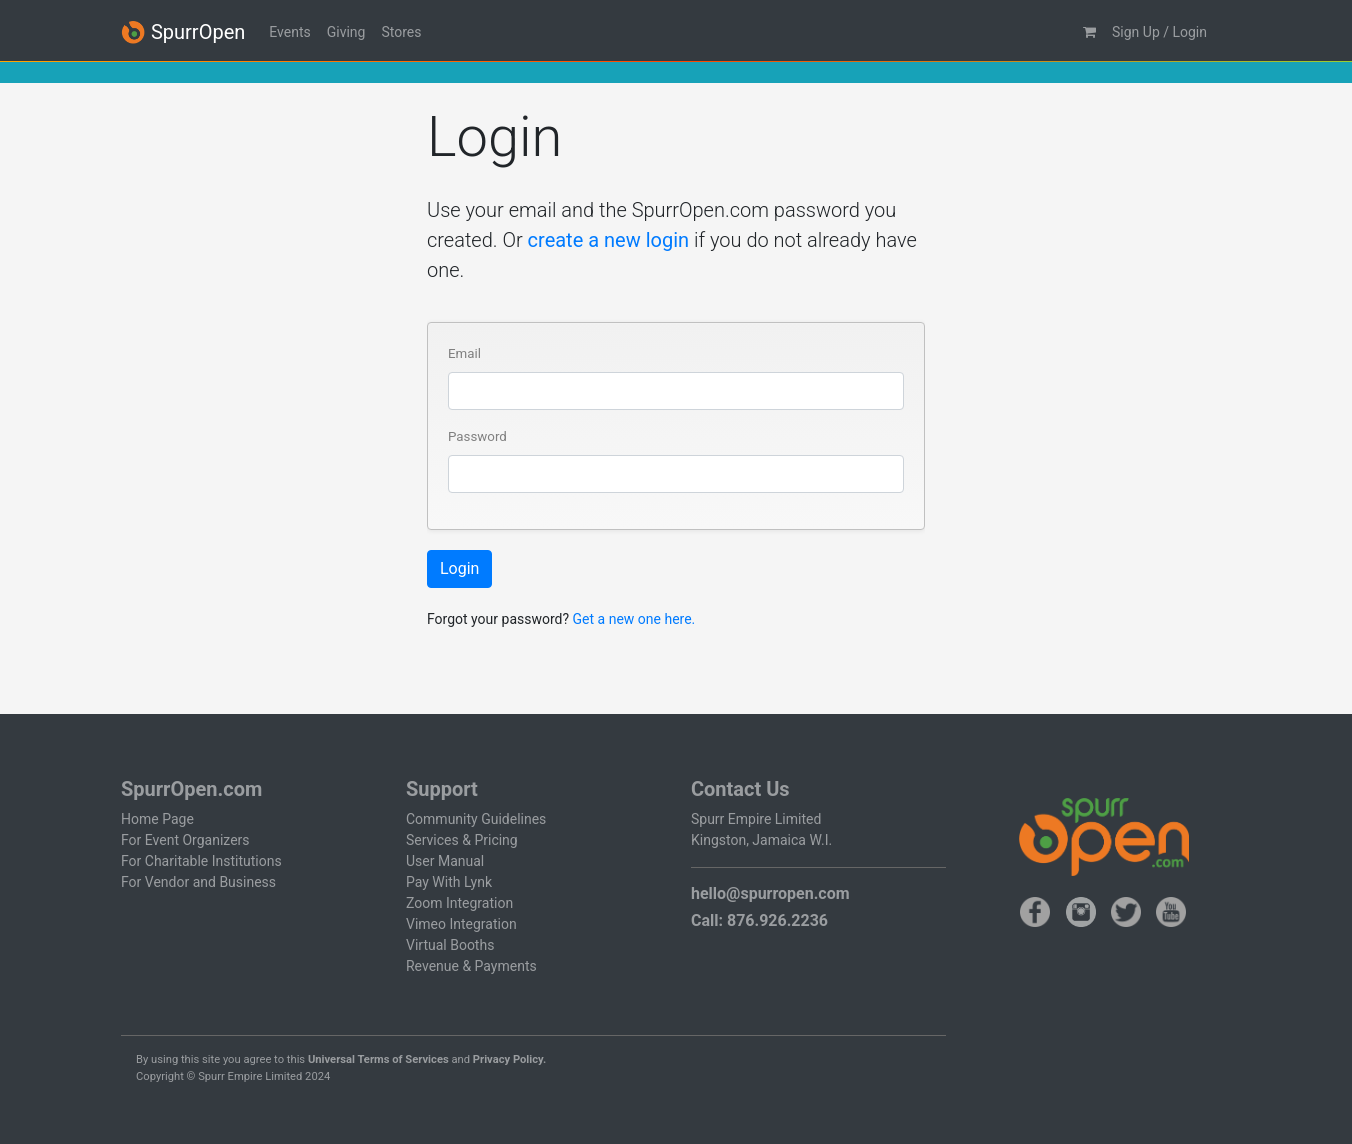 This screenshot has width=1352, height=1144. I want to click on For Event Organizers, so click(185, 840).